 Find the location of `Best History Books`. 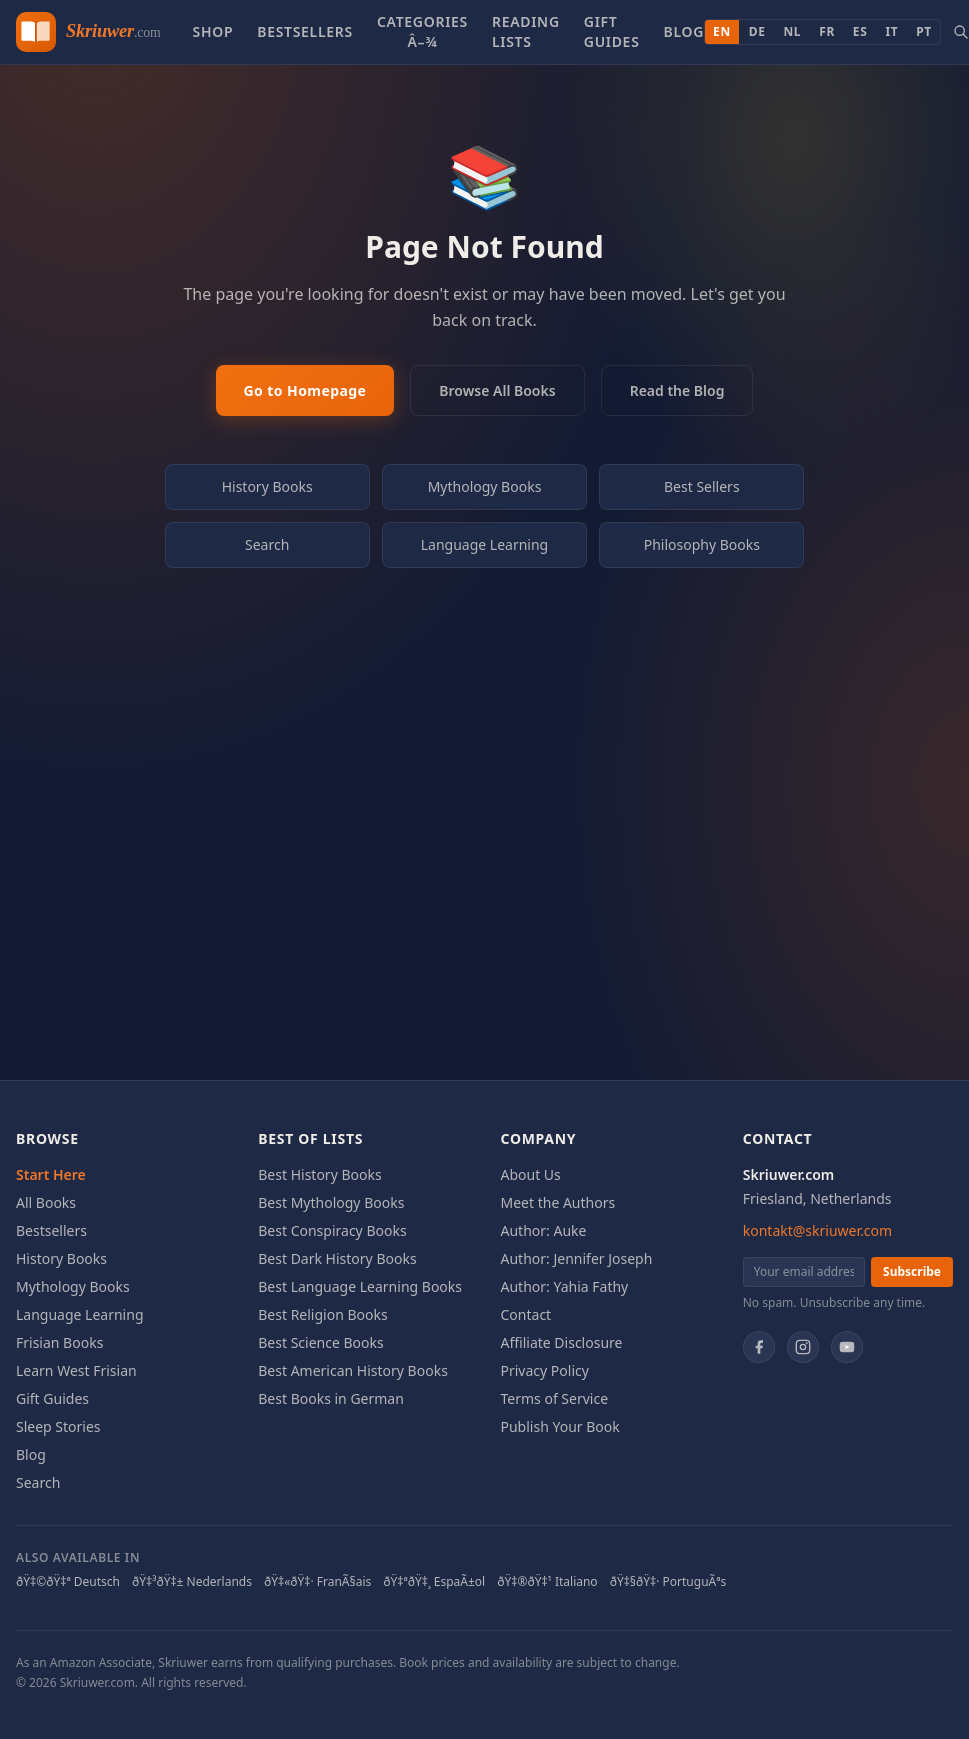

Best History Books is located at coordinates (319, 1174).